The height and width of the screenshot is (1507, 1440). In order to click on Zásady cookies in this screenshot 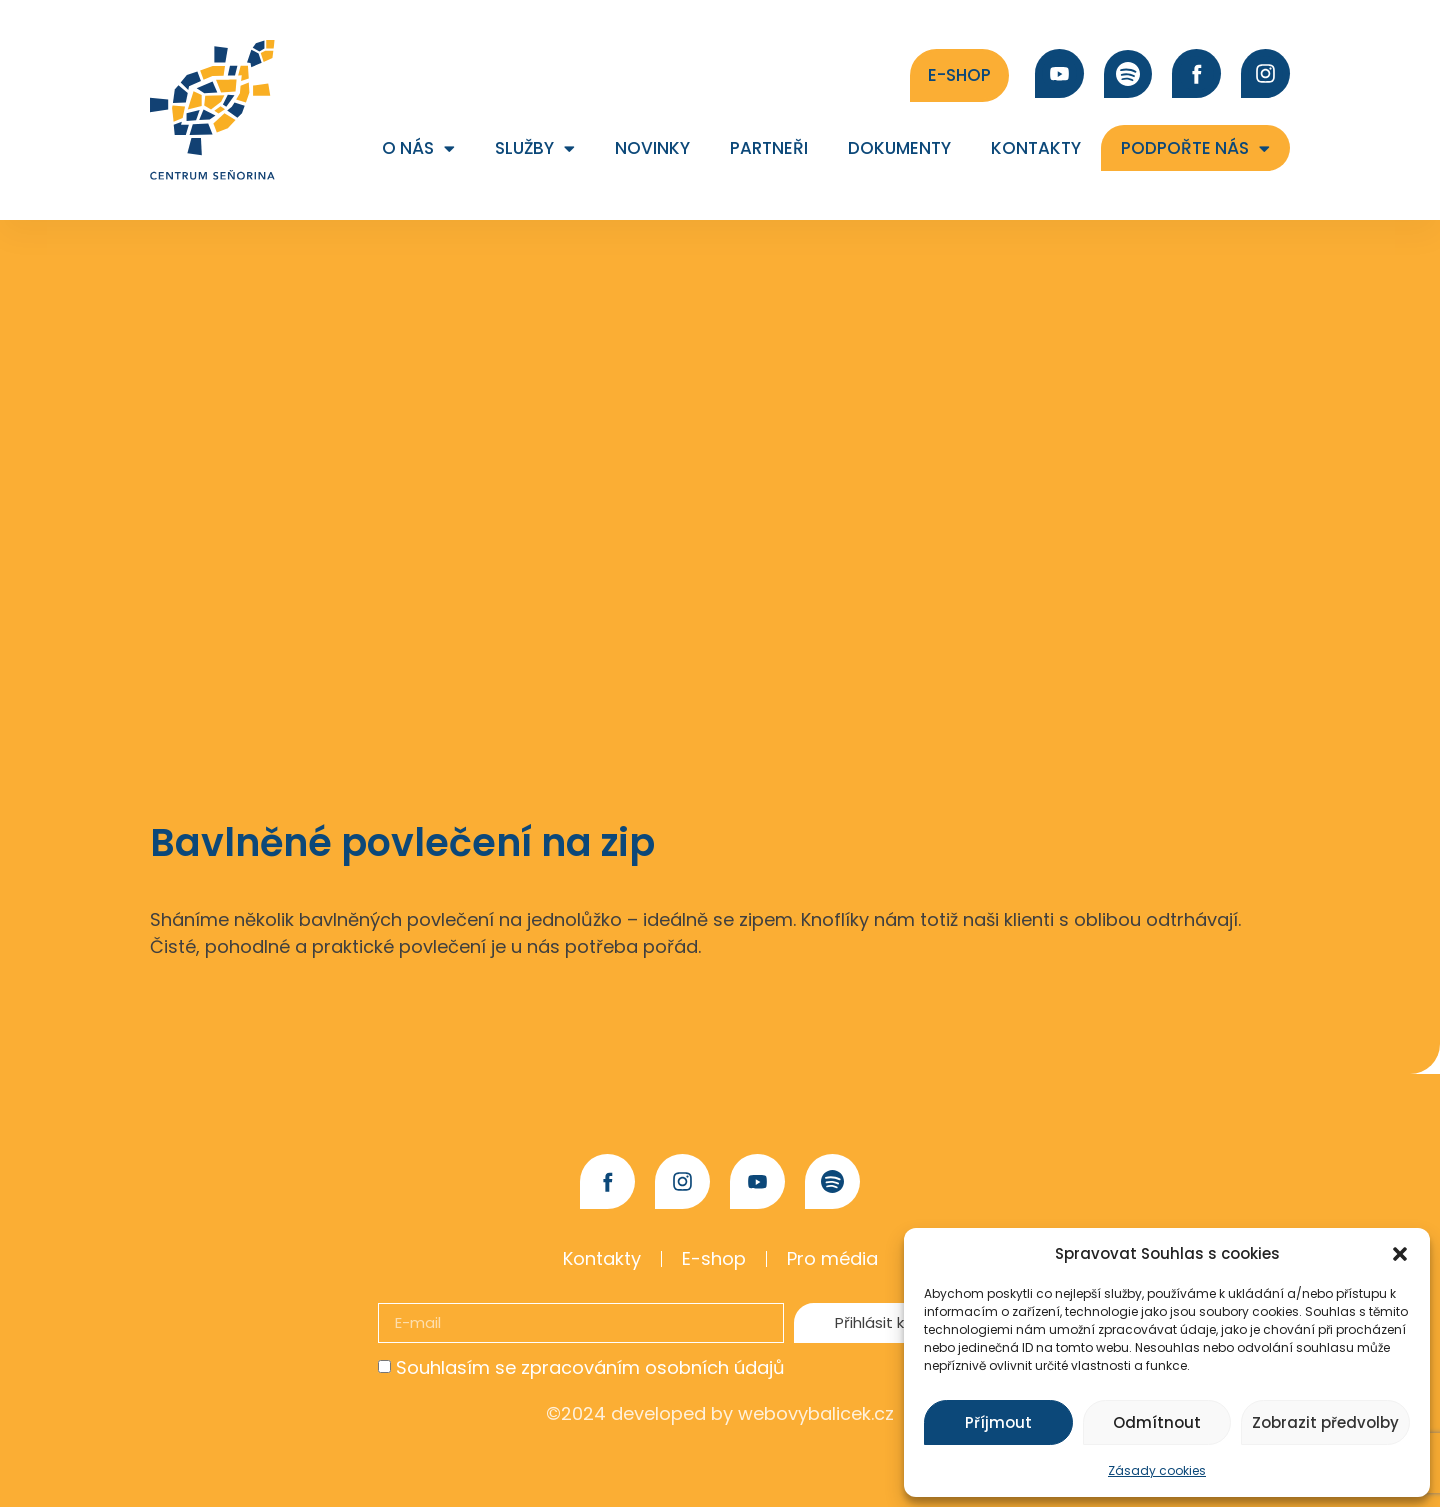, I will do `click(1157, 1470)`.